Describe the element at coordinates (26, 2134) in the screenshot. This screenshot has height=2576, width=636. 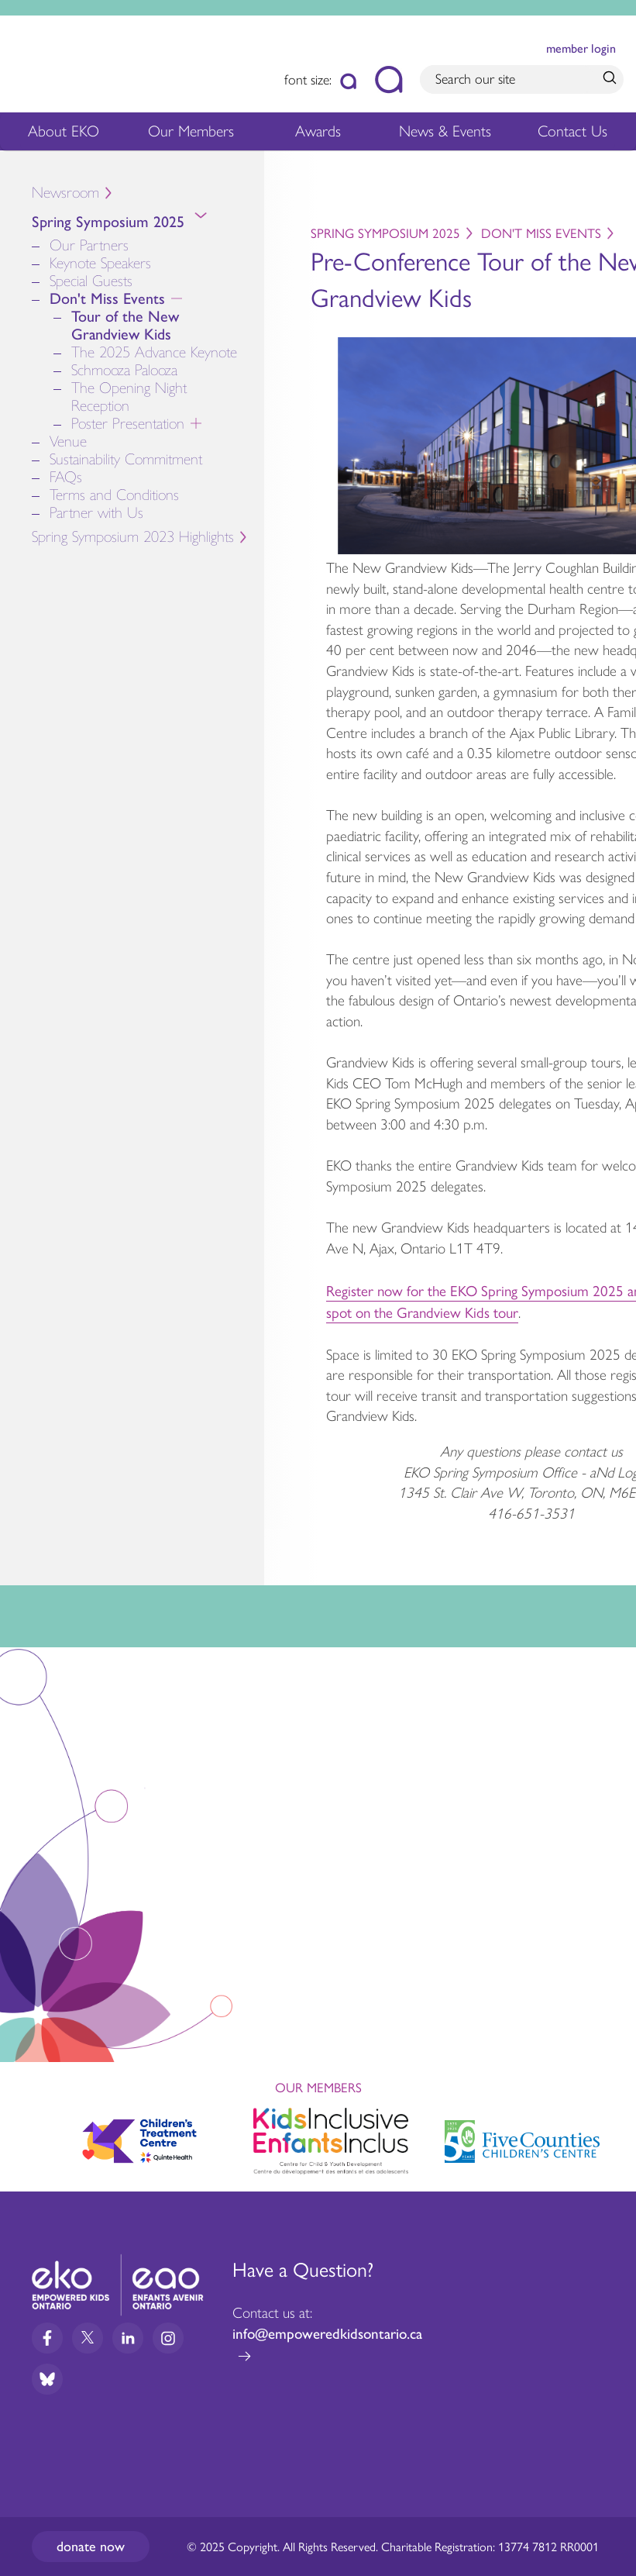
I see `Previous` at that location.